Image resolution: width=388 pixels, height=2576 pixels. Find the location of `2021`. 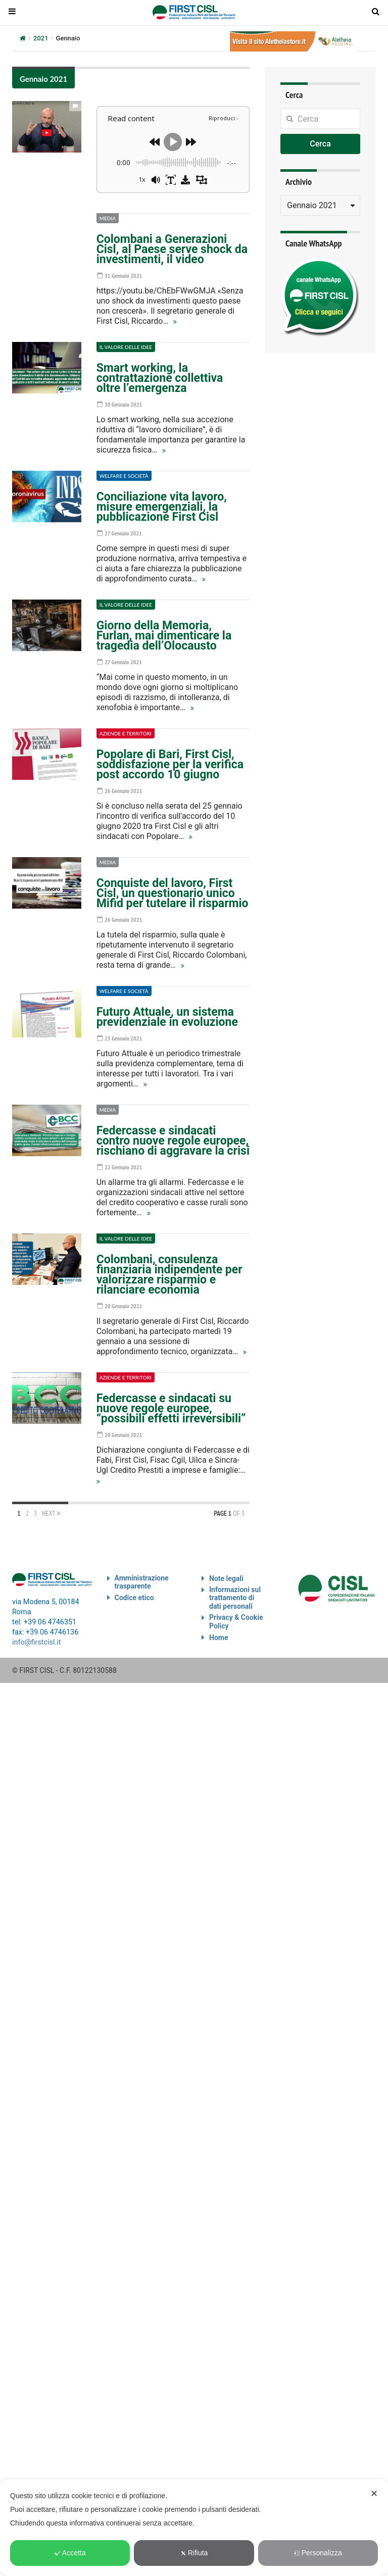

2021 is located at coordinates (40, 38).